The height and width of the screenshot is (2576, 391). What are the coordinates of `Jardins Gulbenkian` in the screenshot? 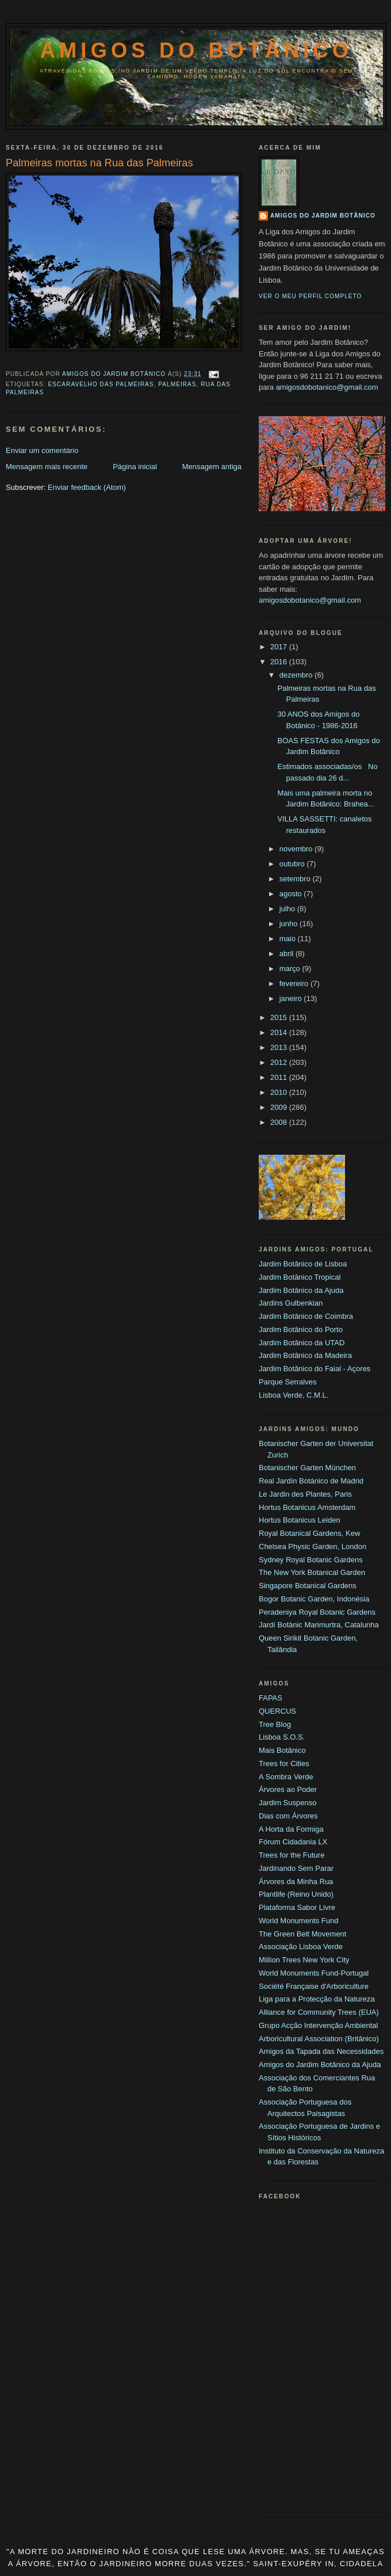 It's located at (291, 1303).